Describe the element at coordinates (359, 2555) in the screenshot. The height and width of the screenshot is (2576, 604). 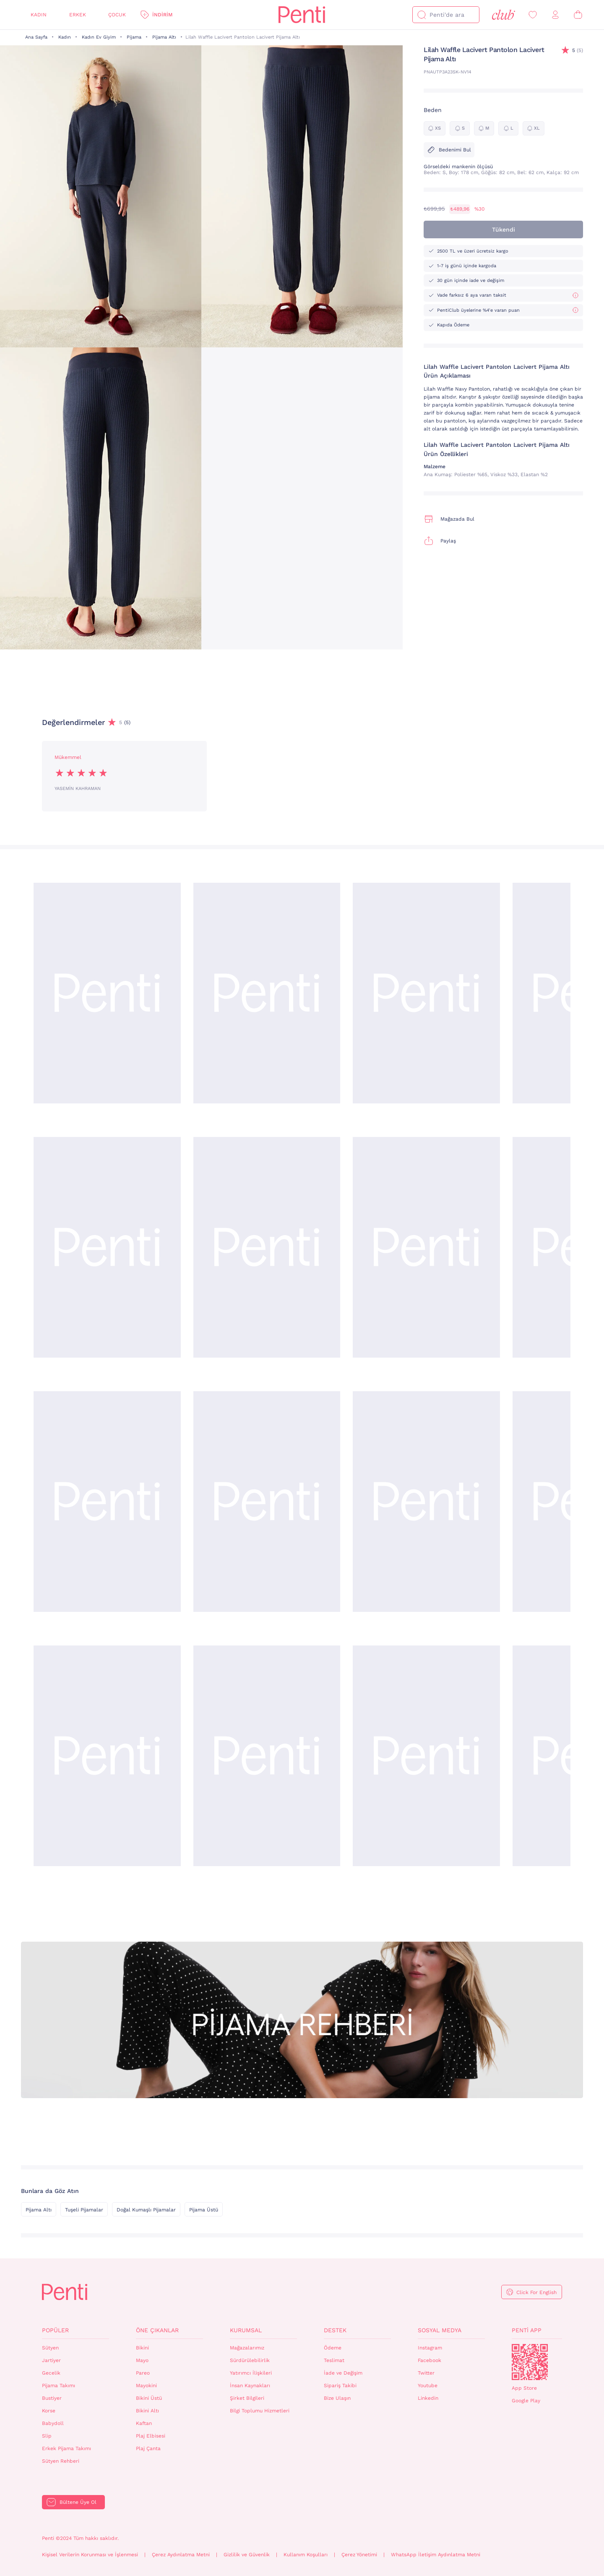
I see `Çerez Yönetimi` at that location.